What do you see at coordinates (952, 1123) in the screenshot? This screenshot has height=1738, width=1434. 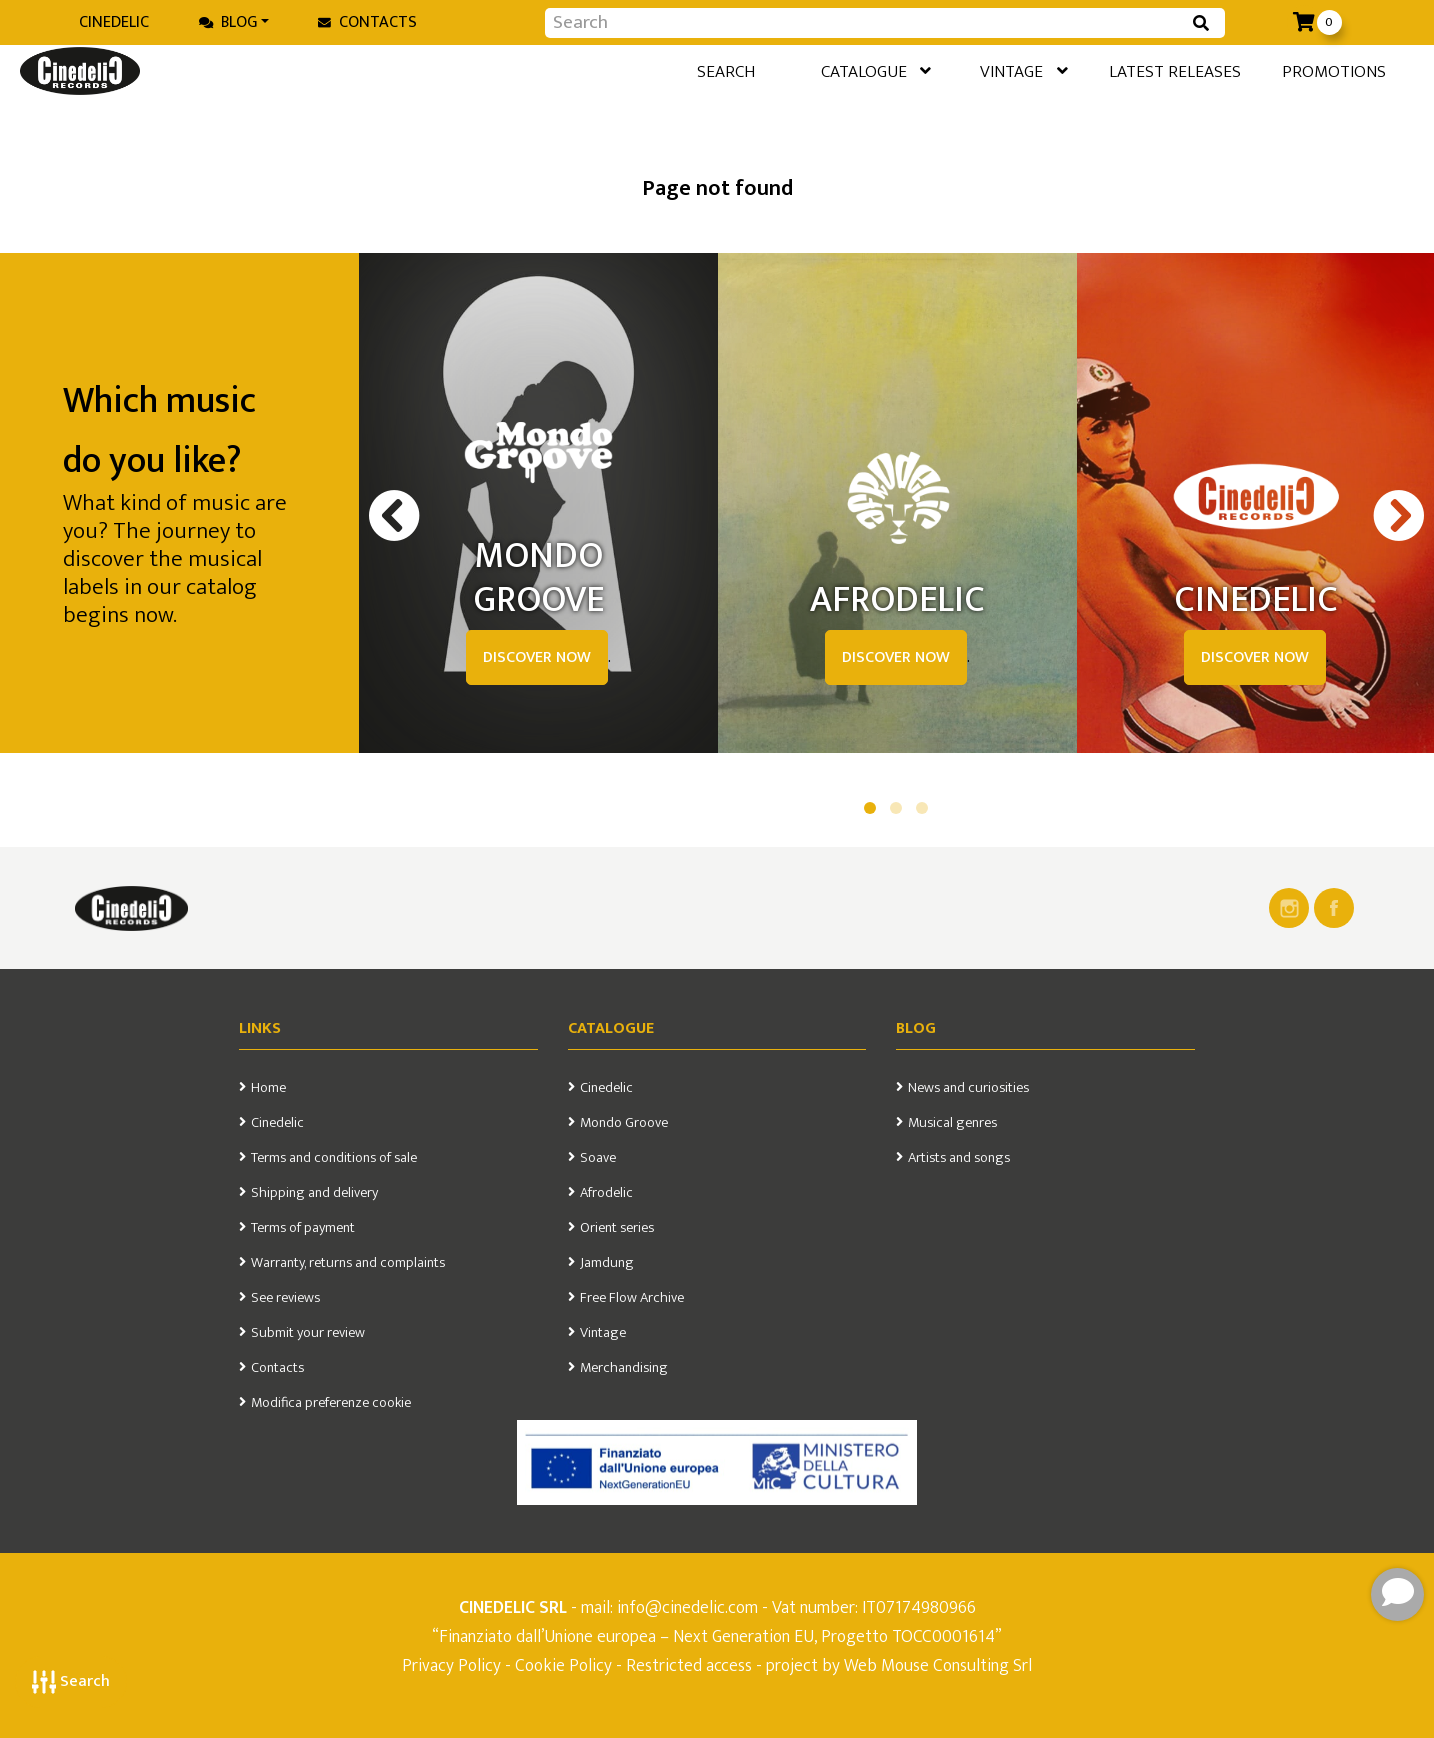 I see `Musical genres` at bounding box center [952, 1123].